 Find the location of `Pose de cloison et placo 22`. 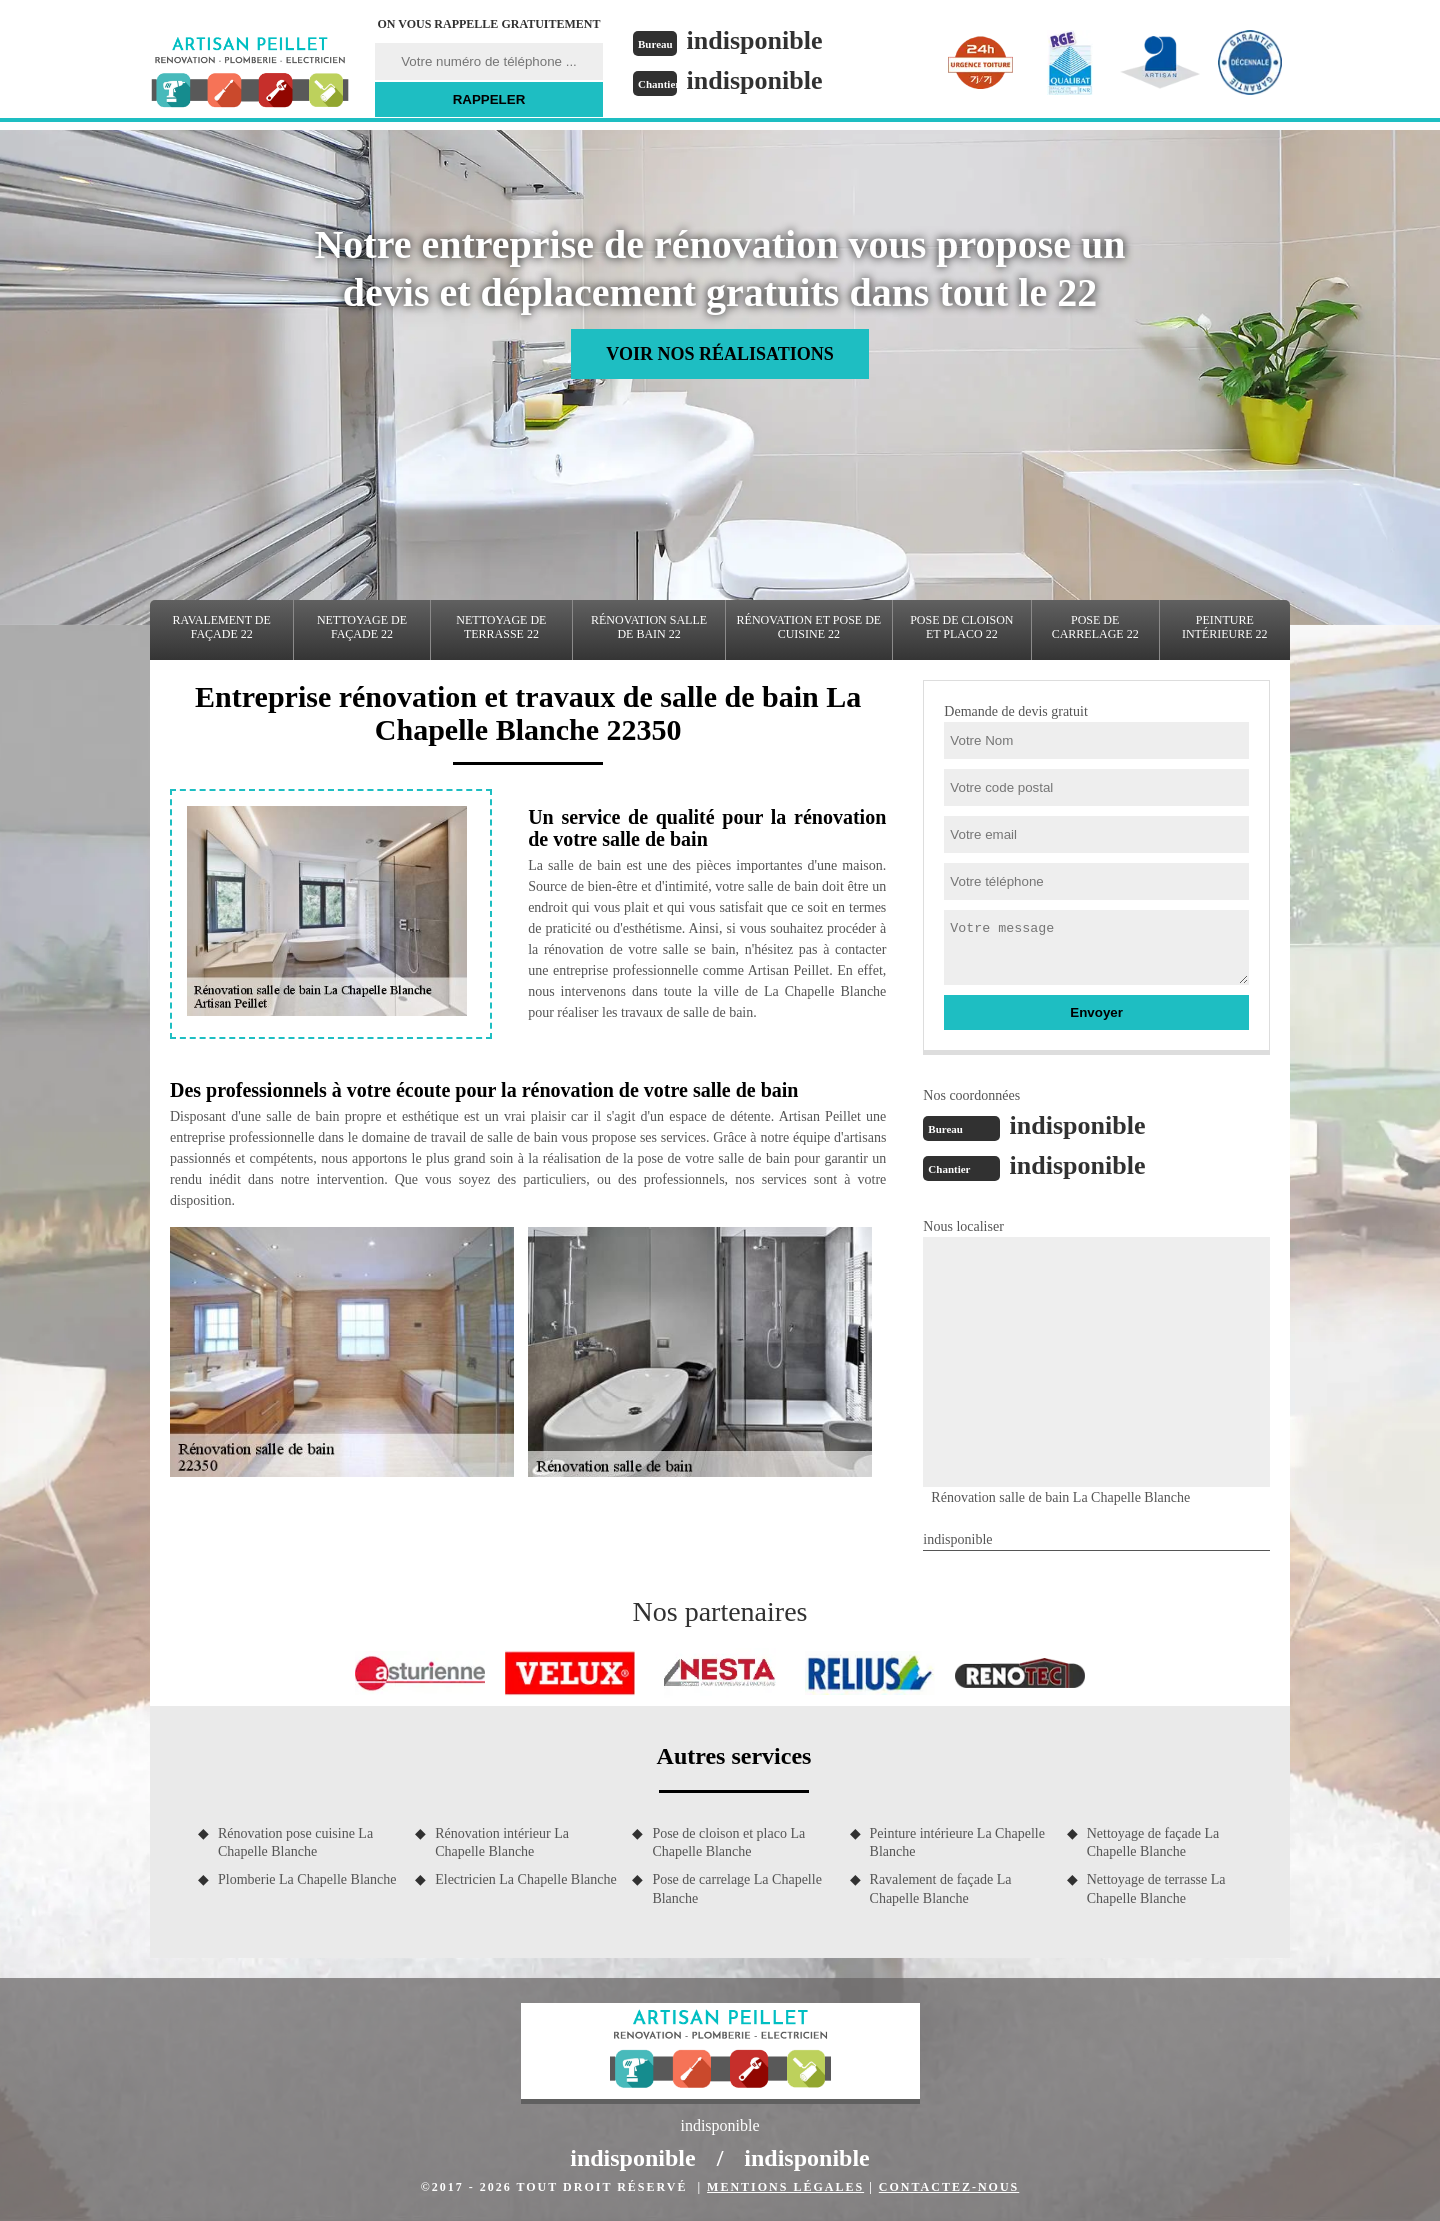

Pose de cloison et placo 22 is located at coordinates (961, 627).